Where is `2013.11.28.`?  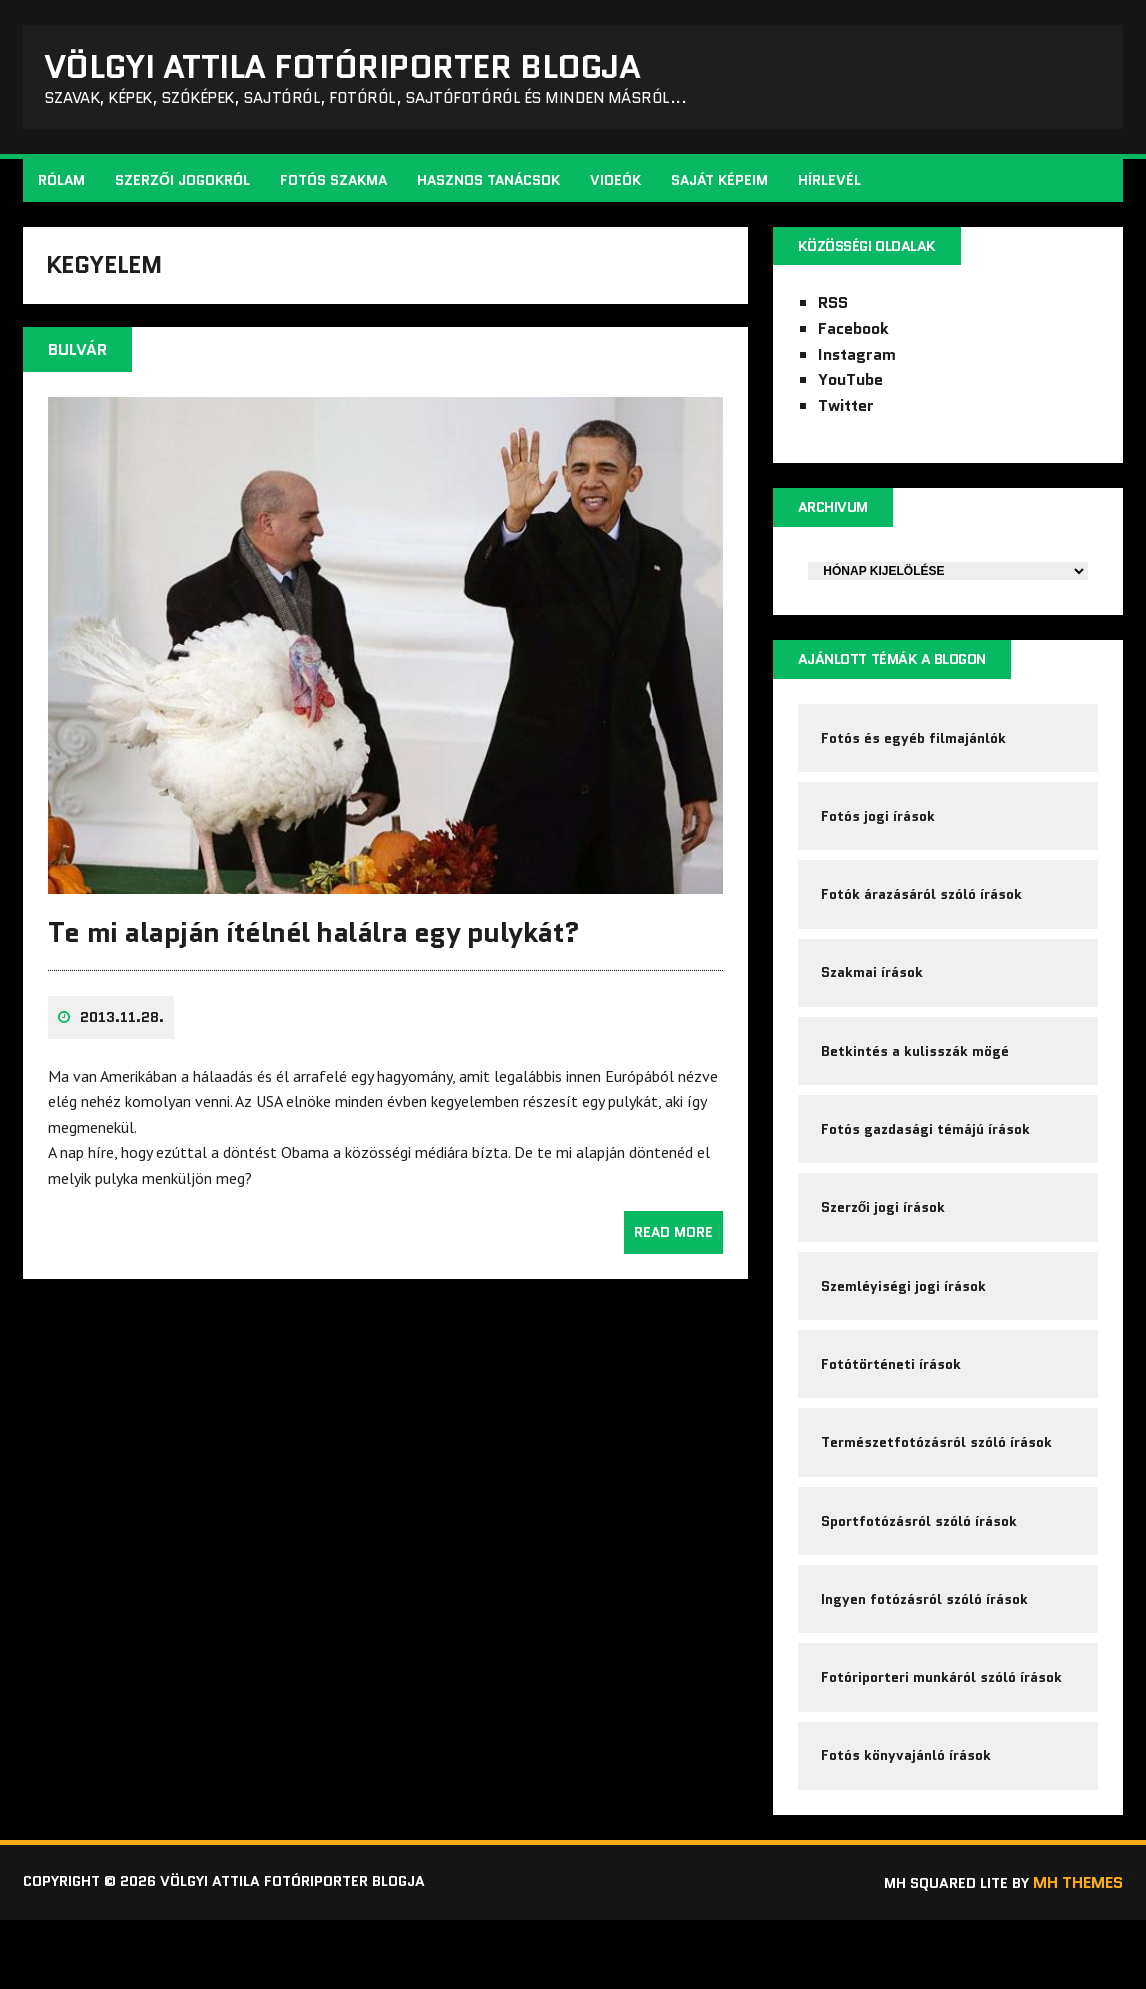 2013.11.28. is located at coordinates (124, 1032).